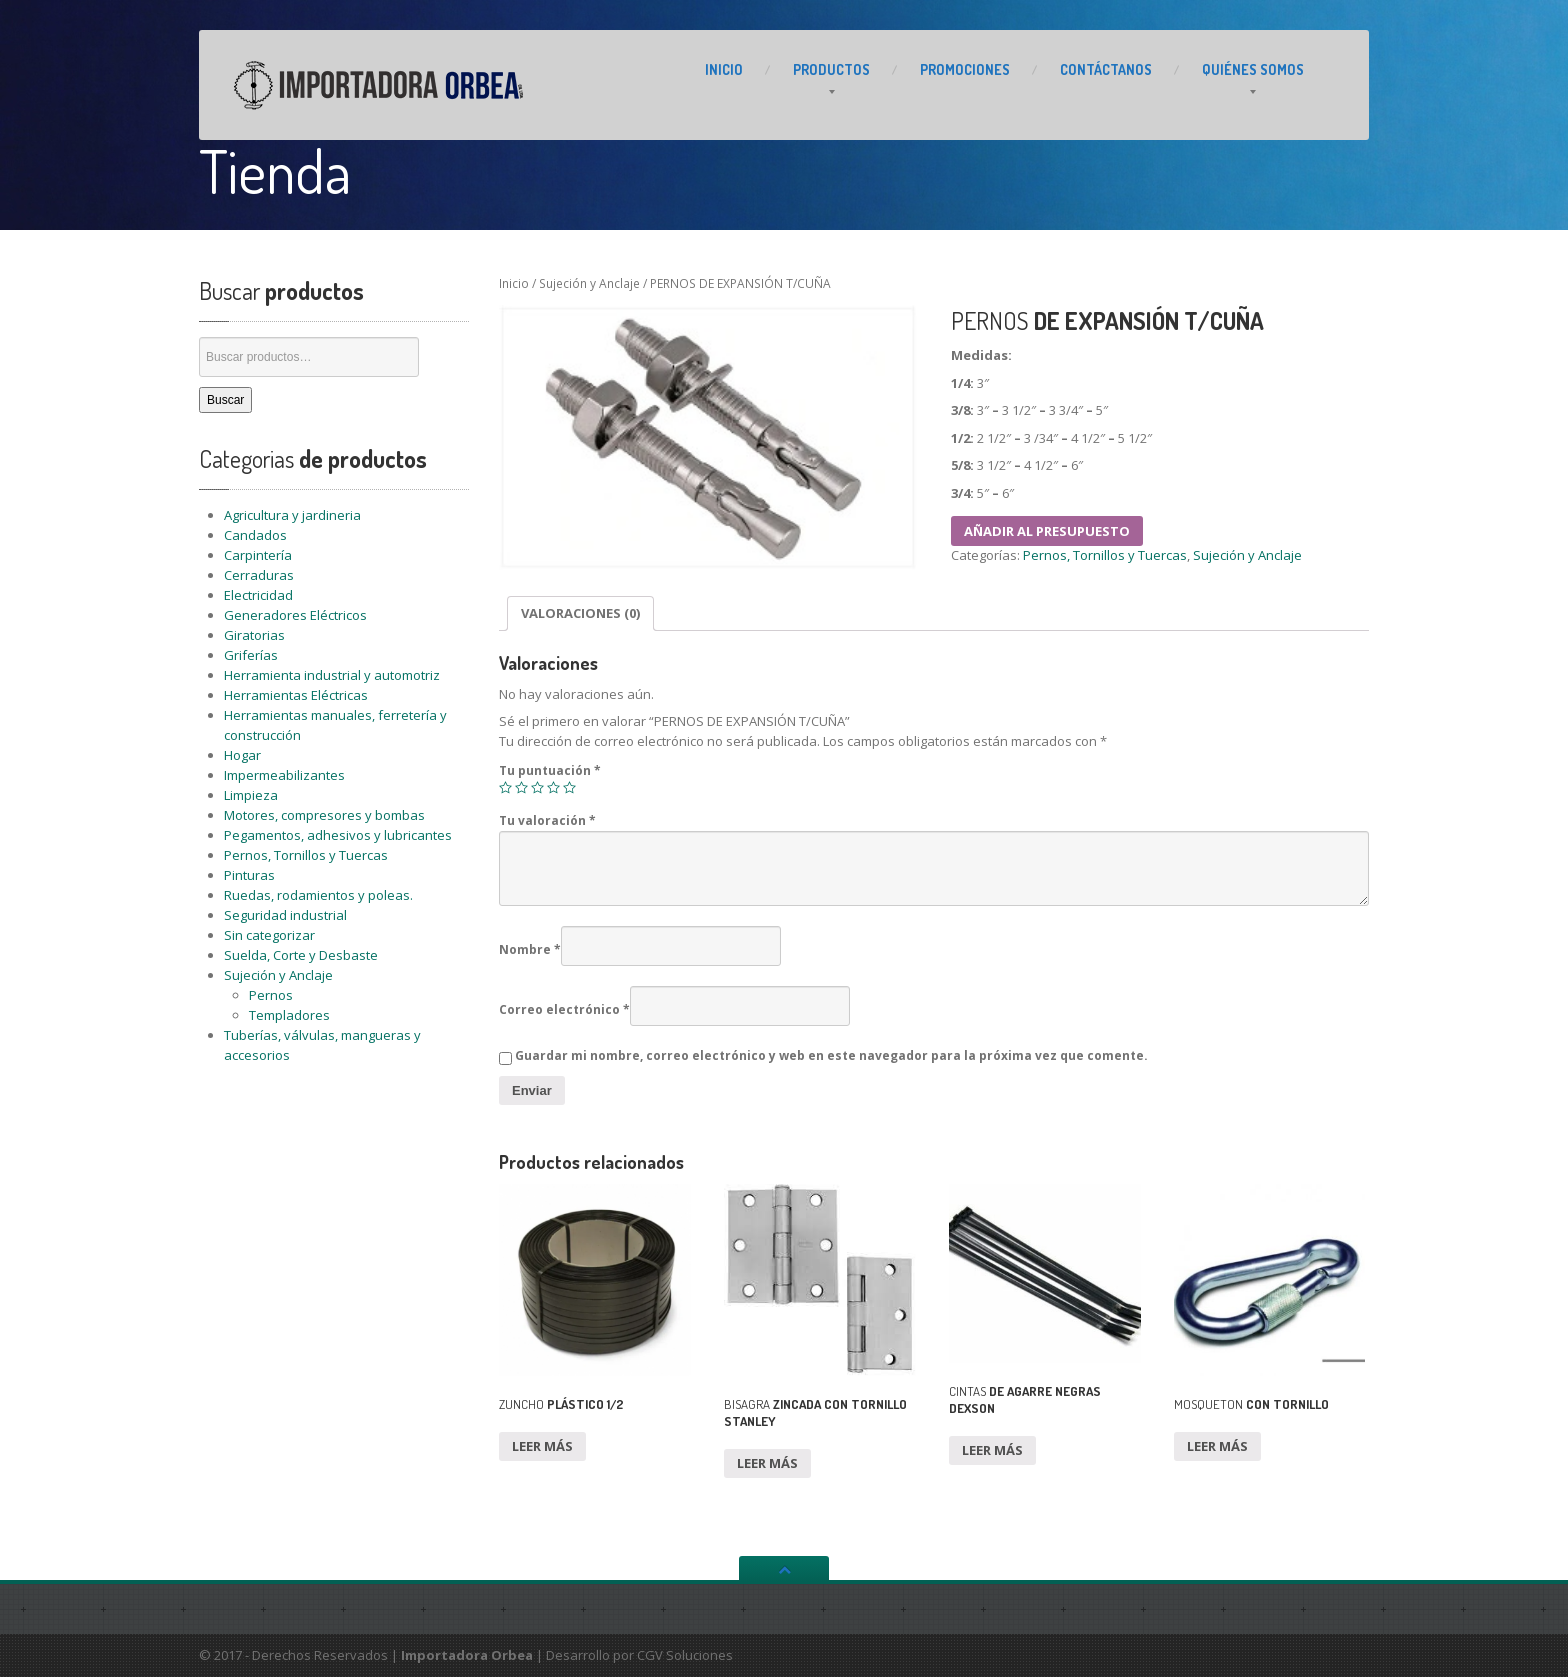  What do you see at coordinates (271, 995) in the screenshot?
I see `Pernos` at bounding box center [271, 995].